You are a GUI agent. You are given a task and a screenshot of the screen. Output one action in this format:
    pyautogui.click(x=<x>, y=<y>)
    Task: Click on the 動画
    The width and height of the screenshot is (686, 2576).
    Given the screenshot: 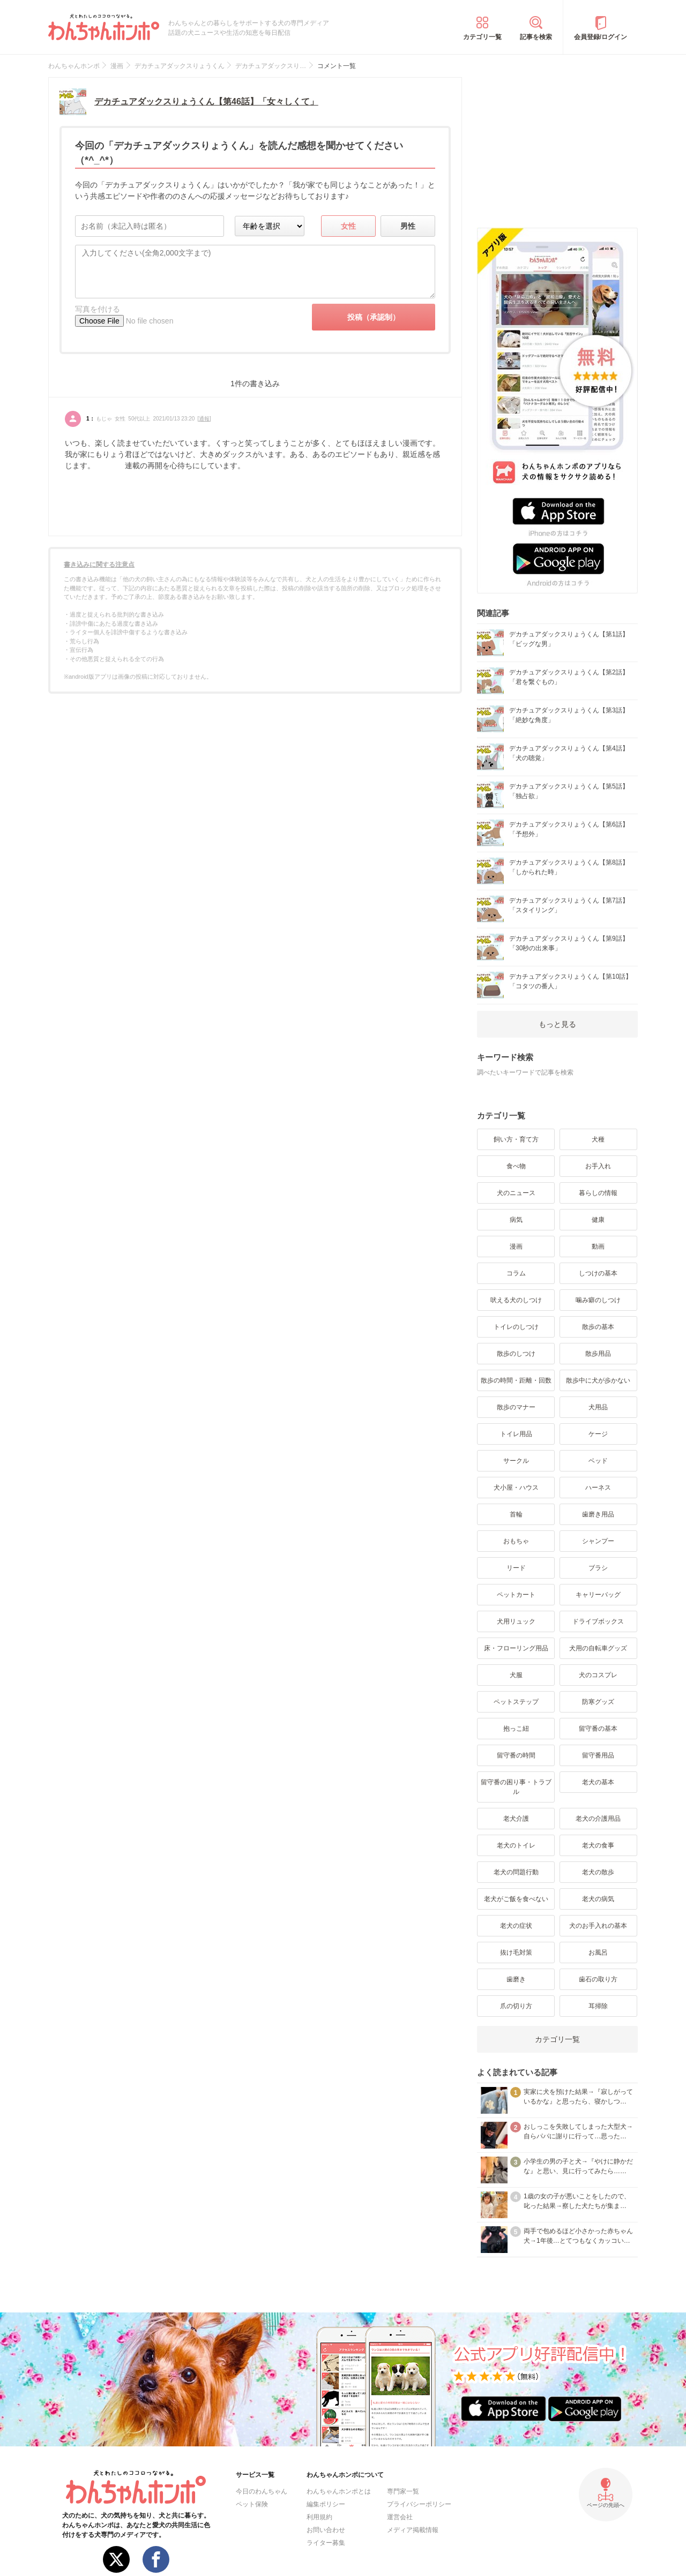 What is the action you would take?
    pyautogui.click(x=598, y=1246)
    